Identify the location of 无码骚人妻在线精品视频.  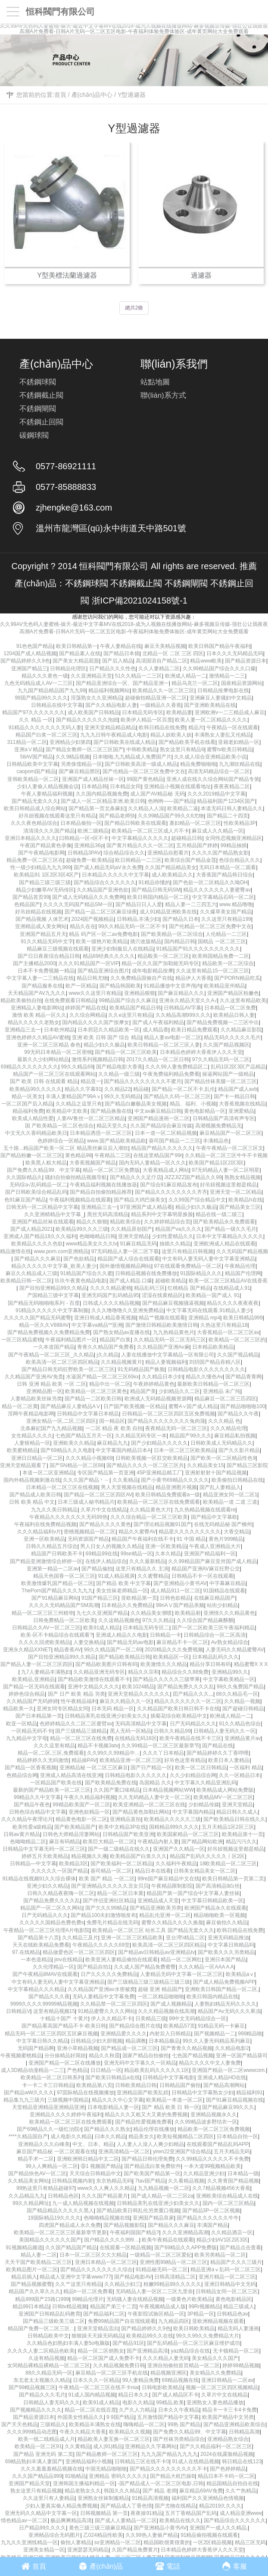
(134, 2299).